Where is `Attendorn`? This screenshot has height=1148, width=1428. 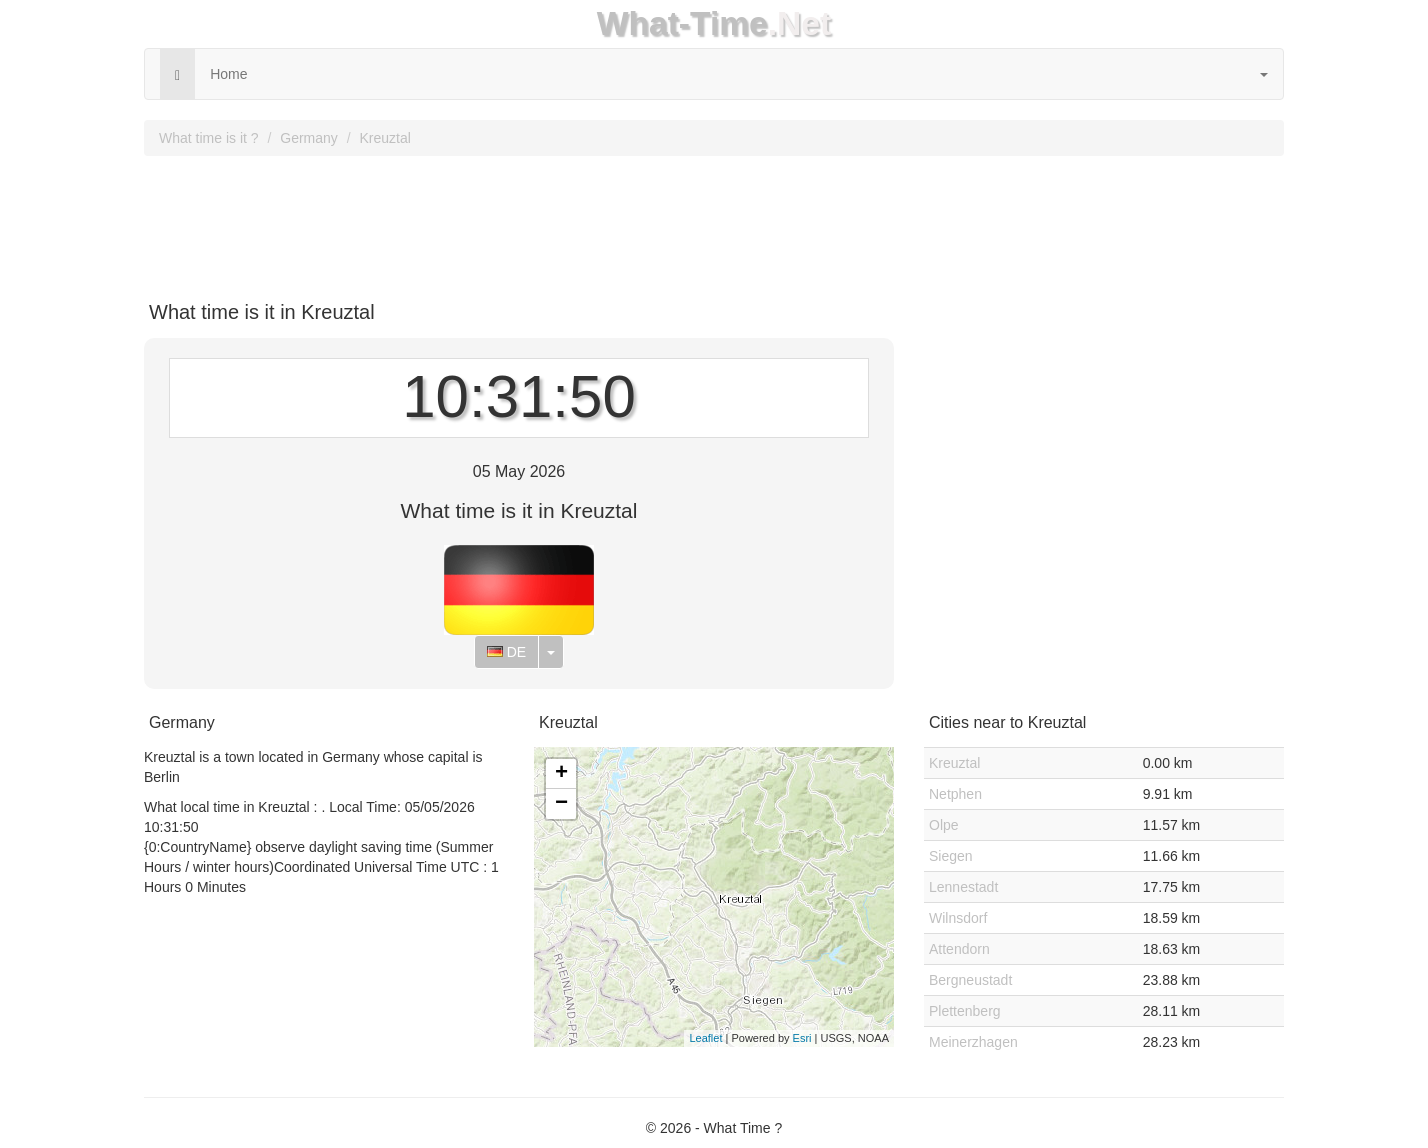
Attendorn is located at coordinates (959, 949).